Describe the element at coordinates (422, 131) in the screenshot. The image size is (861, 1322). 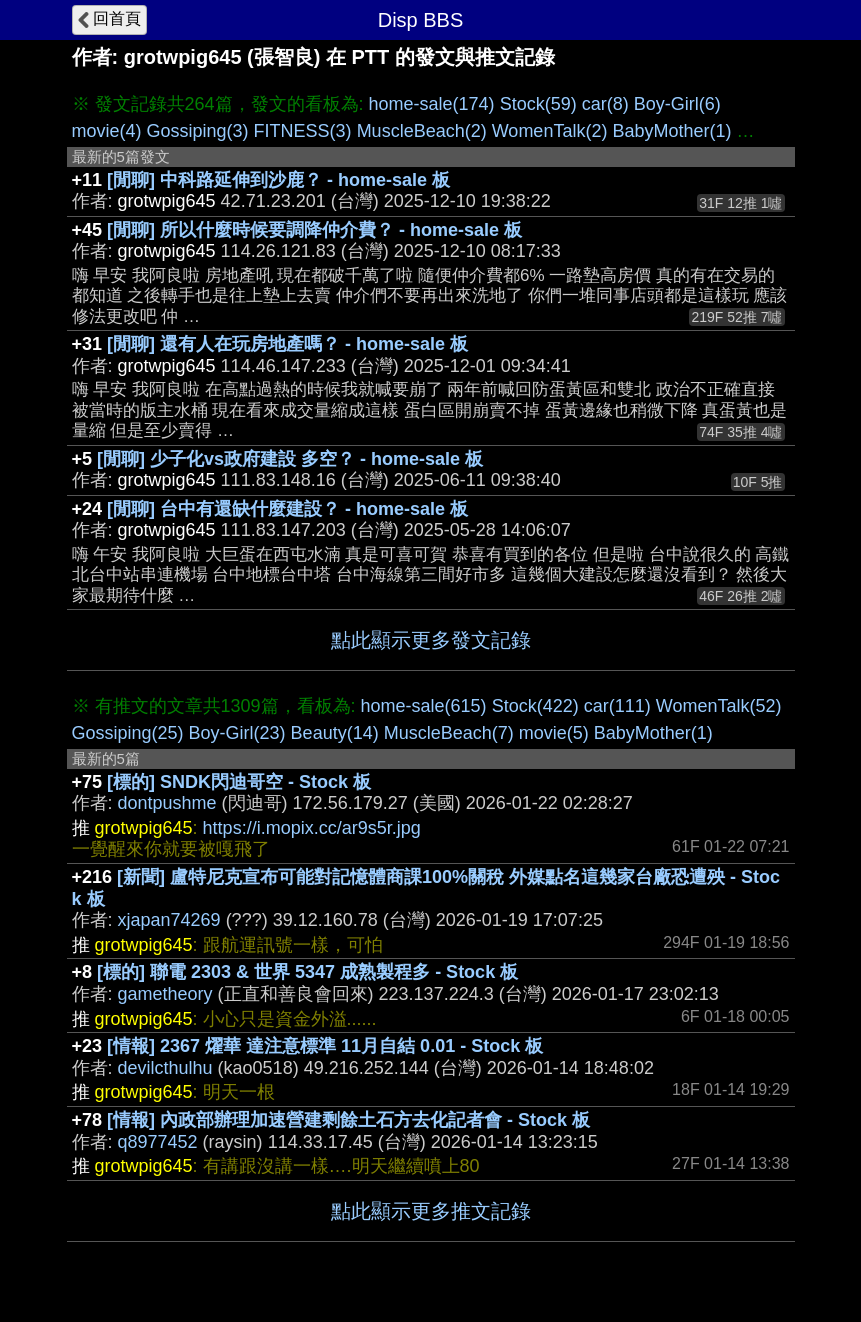
I see `MuscleBeach(2)` at that location.